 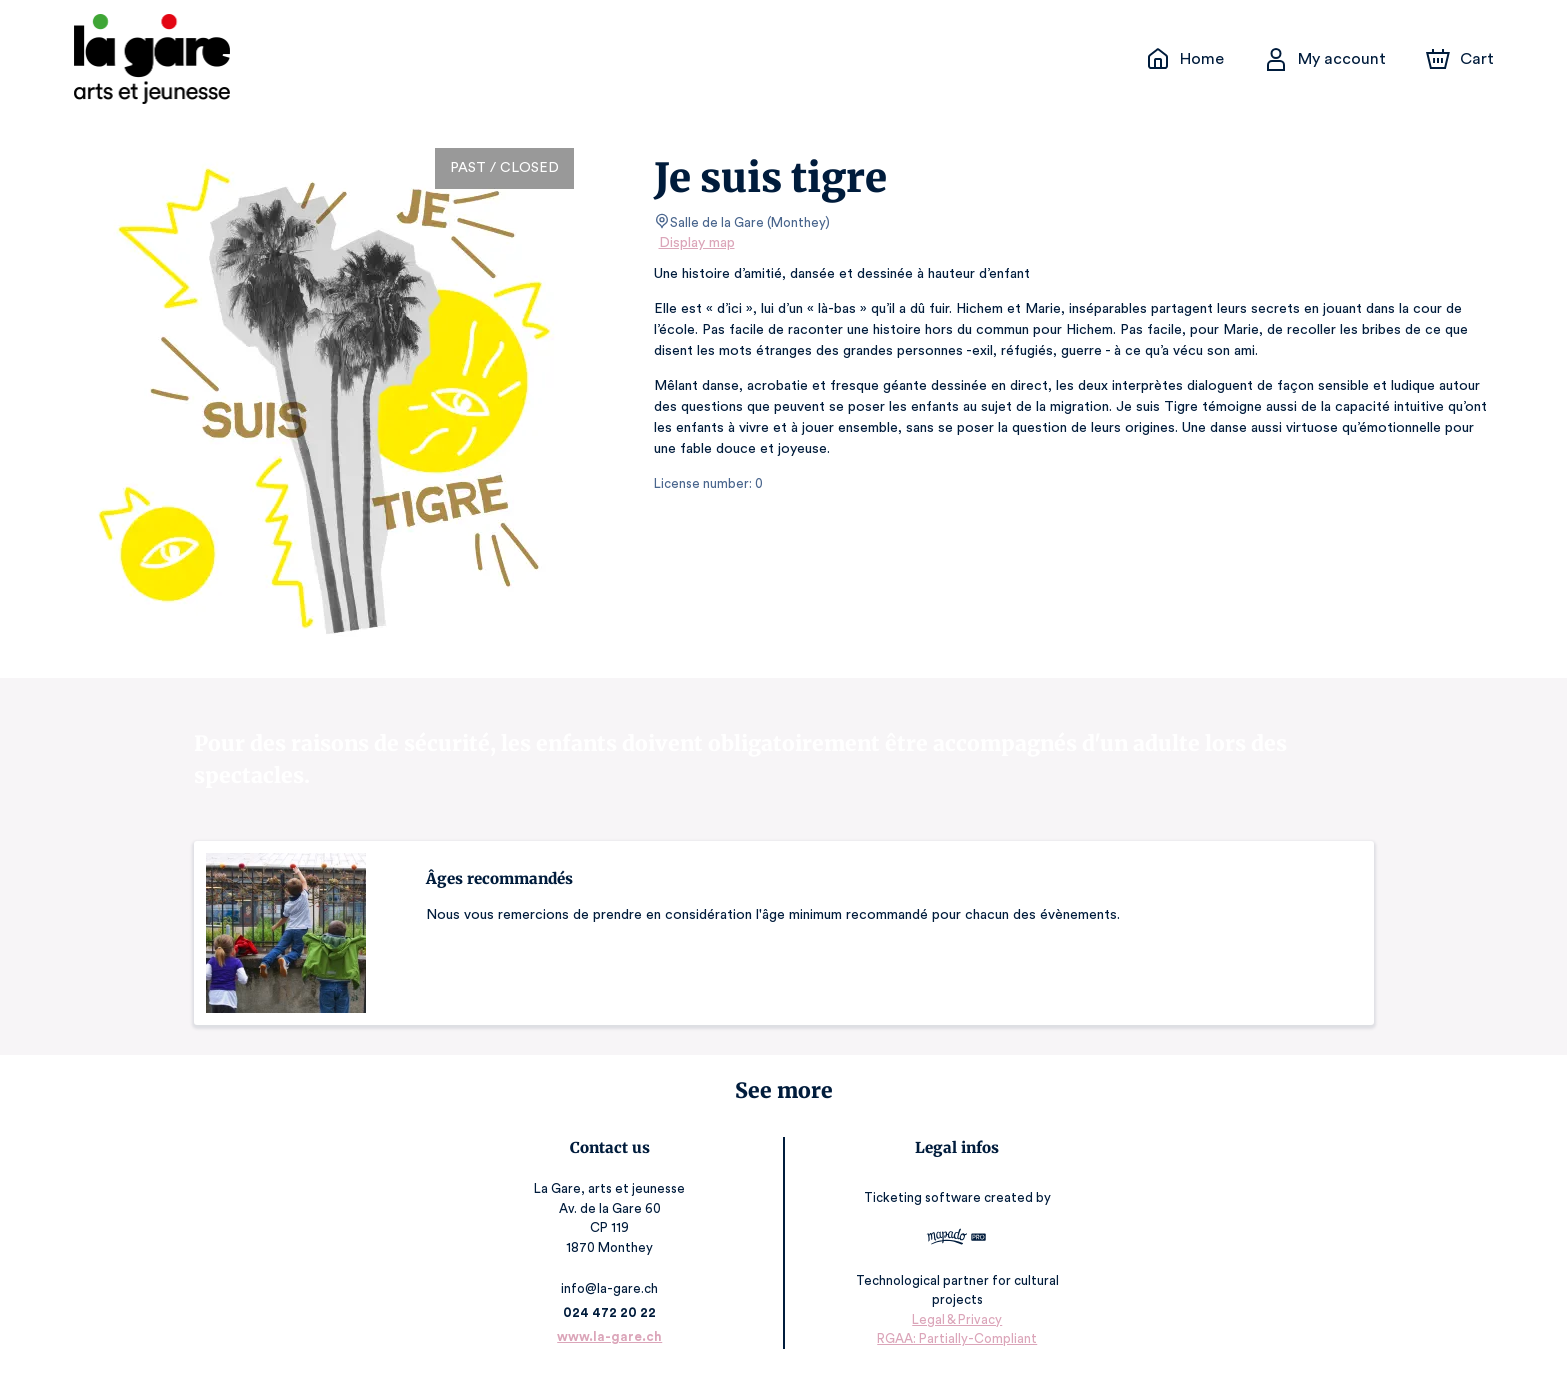 What do you see at coordinates (611, 1336) in the screenshot?
I see `www.la-gare.ch` at bounding box center [611, 1336].